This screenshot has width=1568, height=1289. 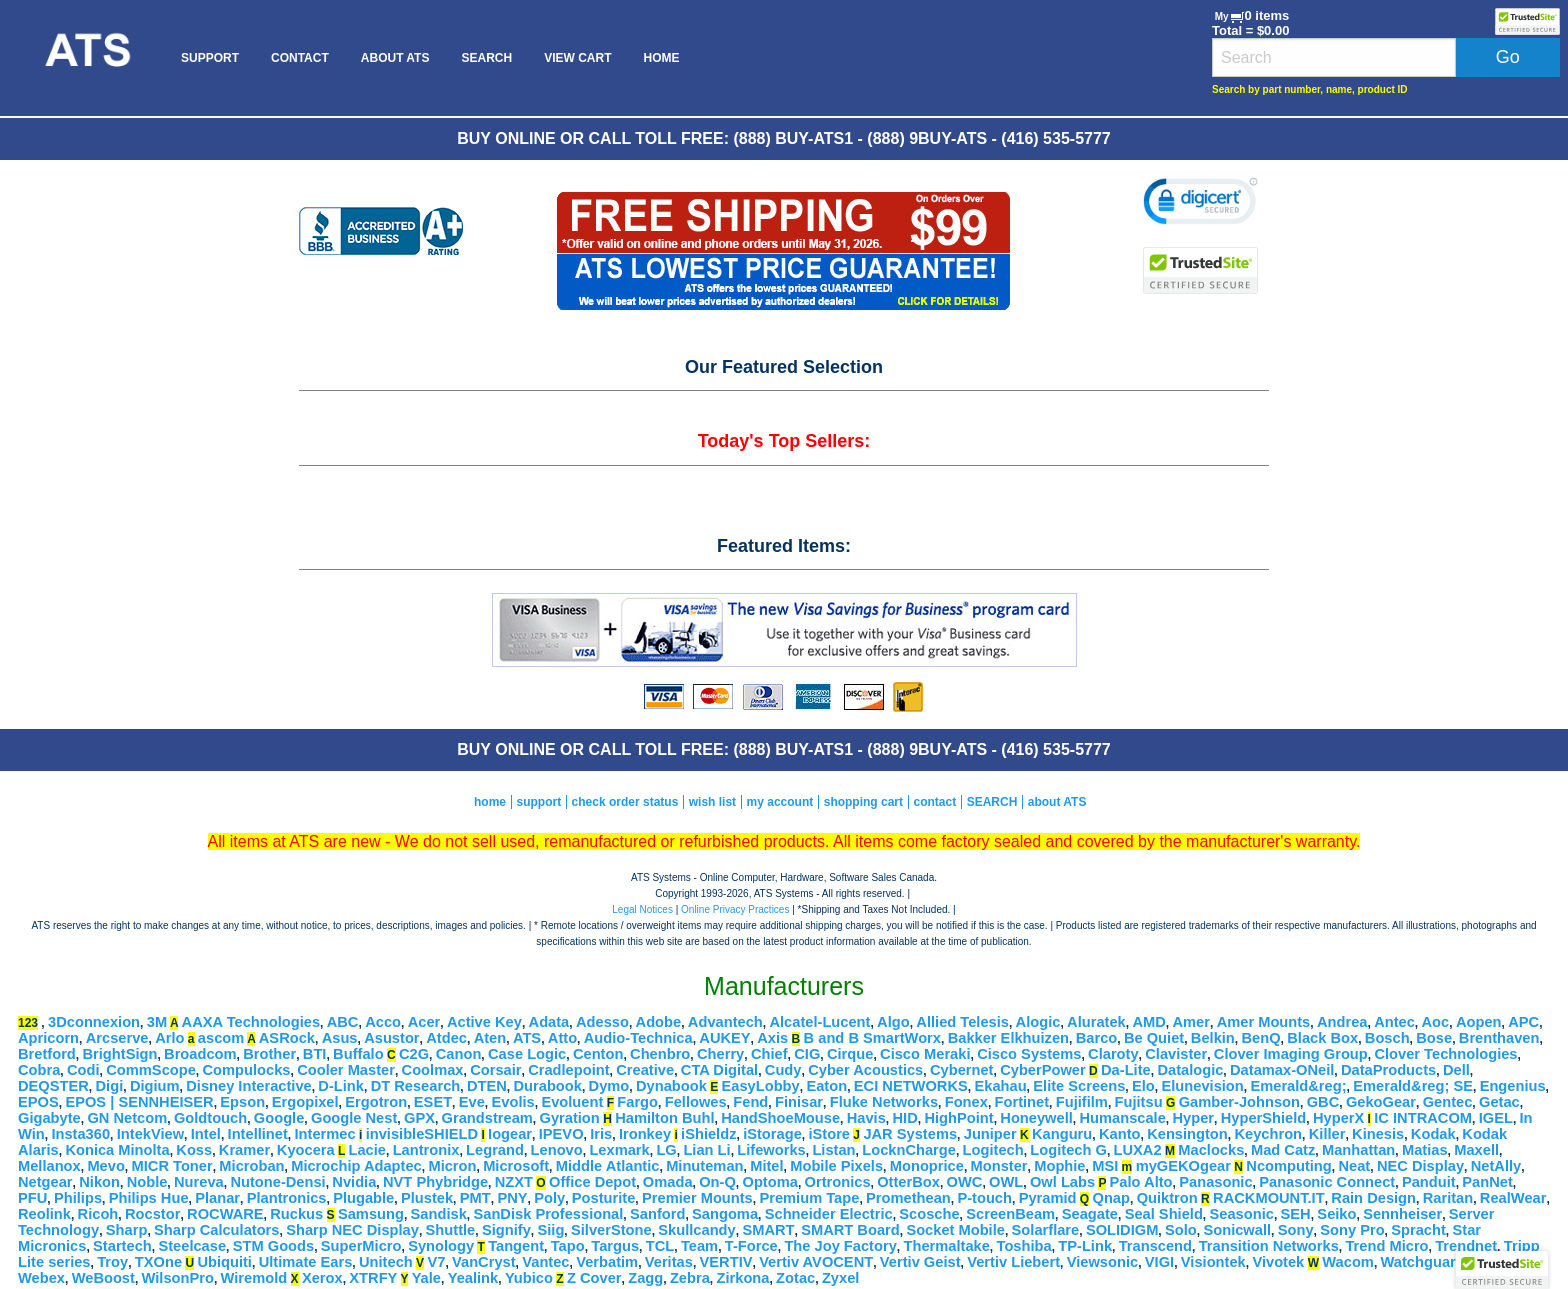 What do you see at coordinates (557, 1150) in the screenshot?
I see `Lenovo` at bounding box center [557, 1150].